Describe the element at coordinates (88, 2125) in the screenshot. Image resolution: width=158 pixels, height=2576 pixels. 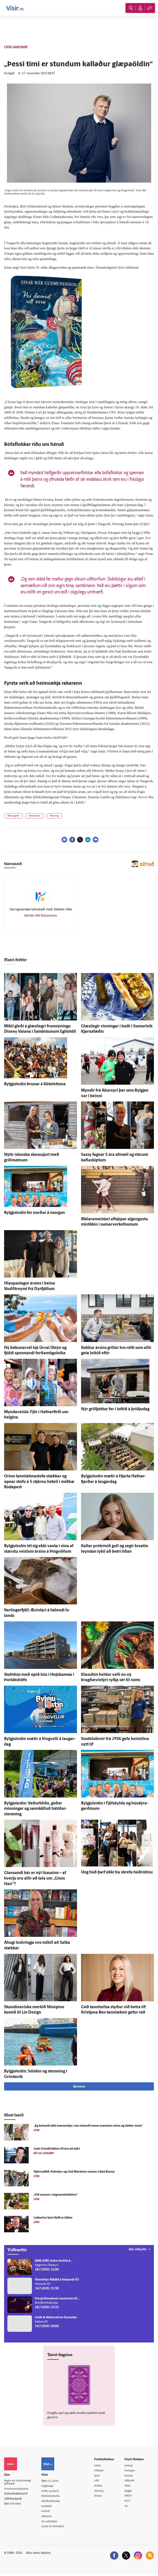
I see `„Ég knúsaði ekki mann­eskju í sex mánuði nema manninn minn og dóttur mína“` at that location.